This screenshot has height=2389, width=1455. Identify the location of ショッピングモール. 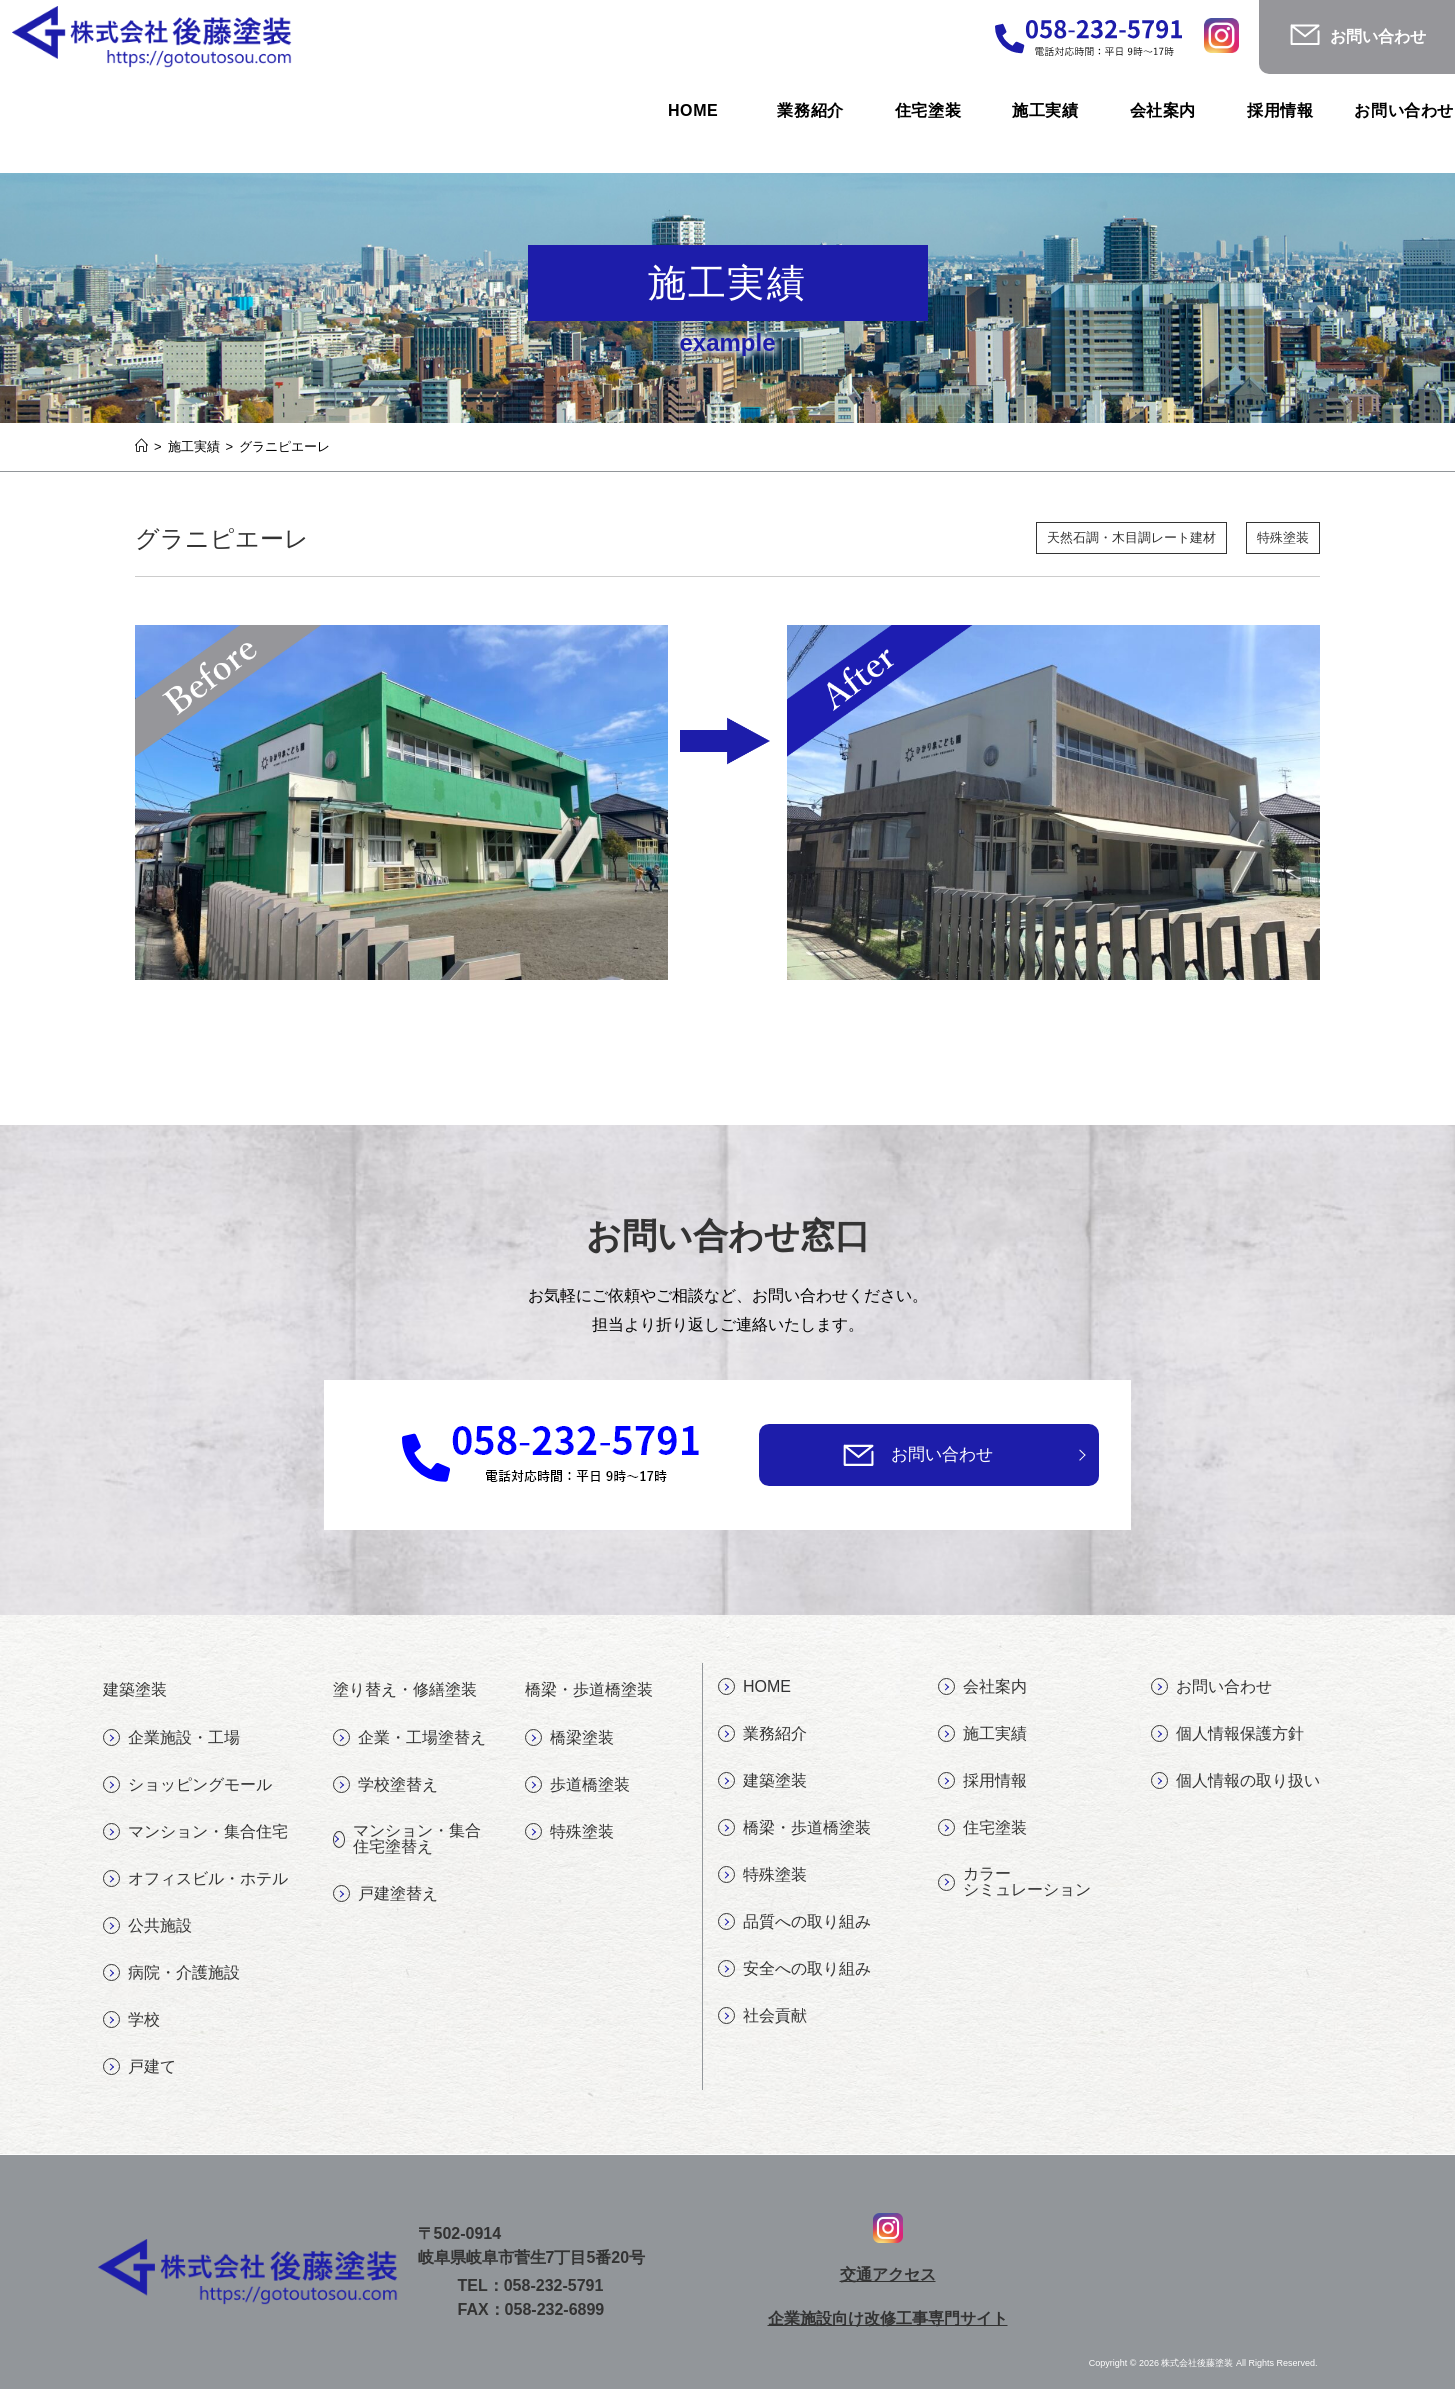
(187, 1785).